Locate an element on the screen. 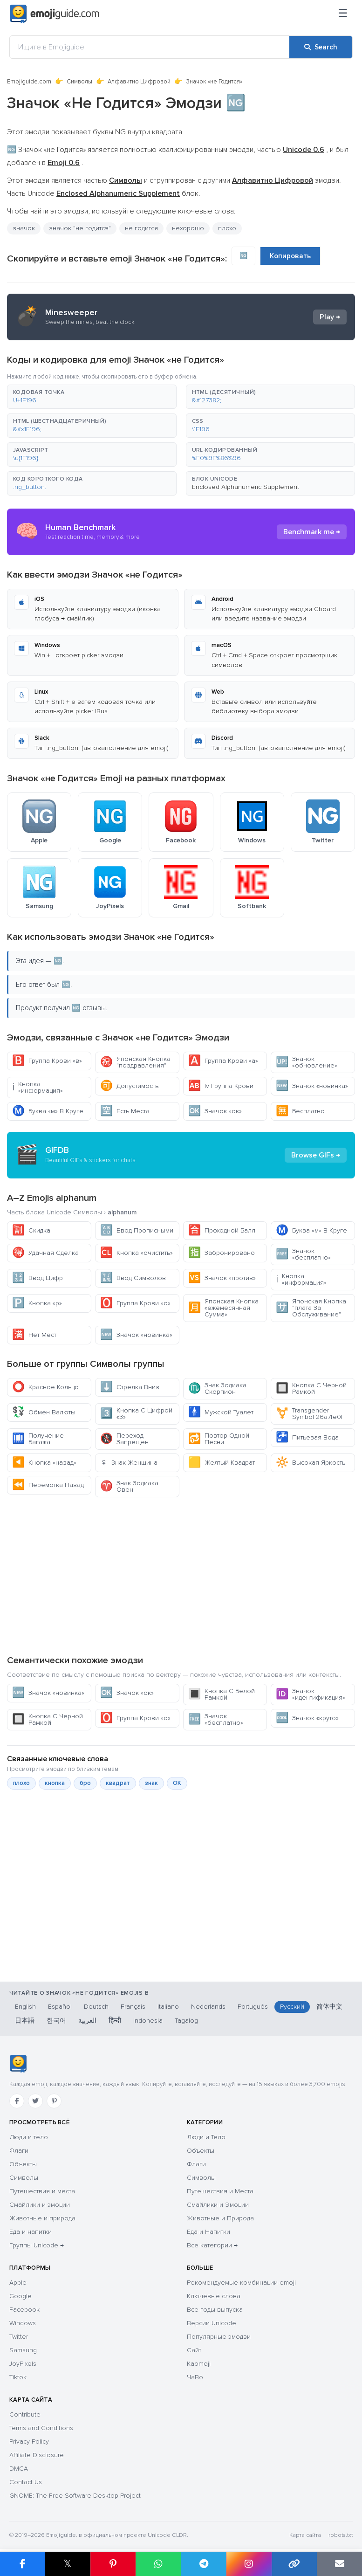  Кнопка С Цифрой «3» is located at coordinates (136, 1413).